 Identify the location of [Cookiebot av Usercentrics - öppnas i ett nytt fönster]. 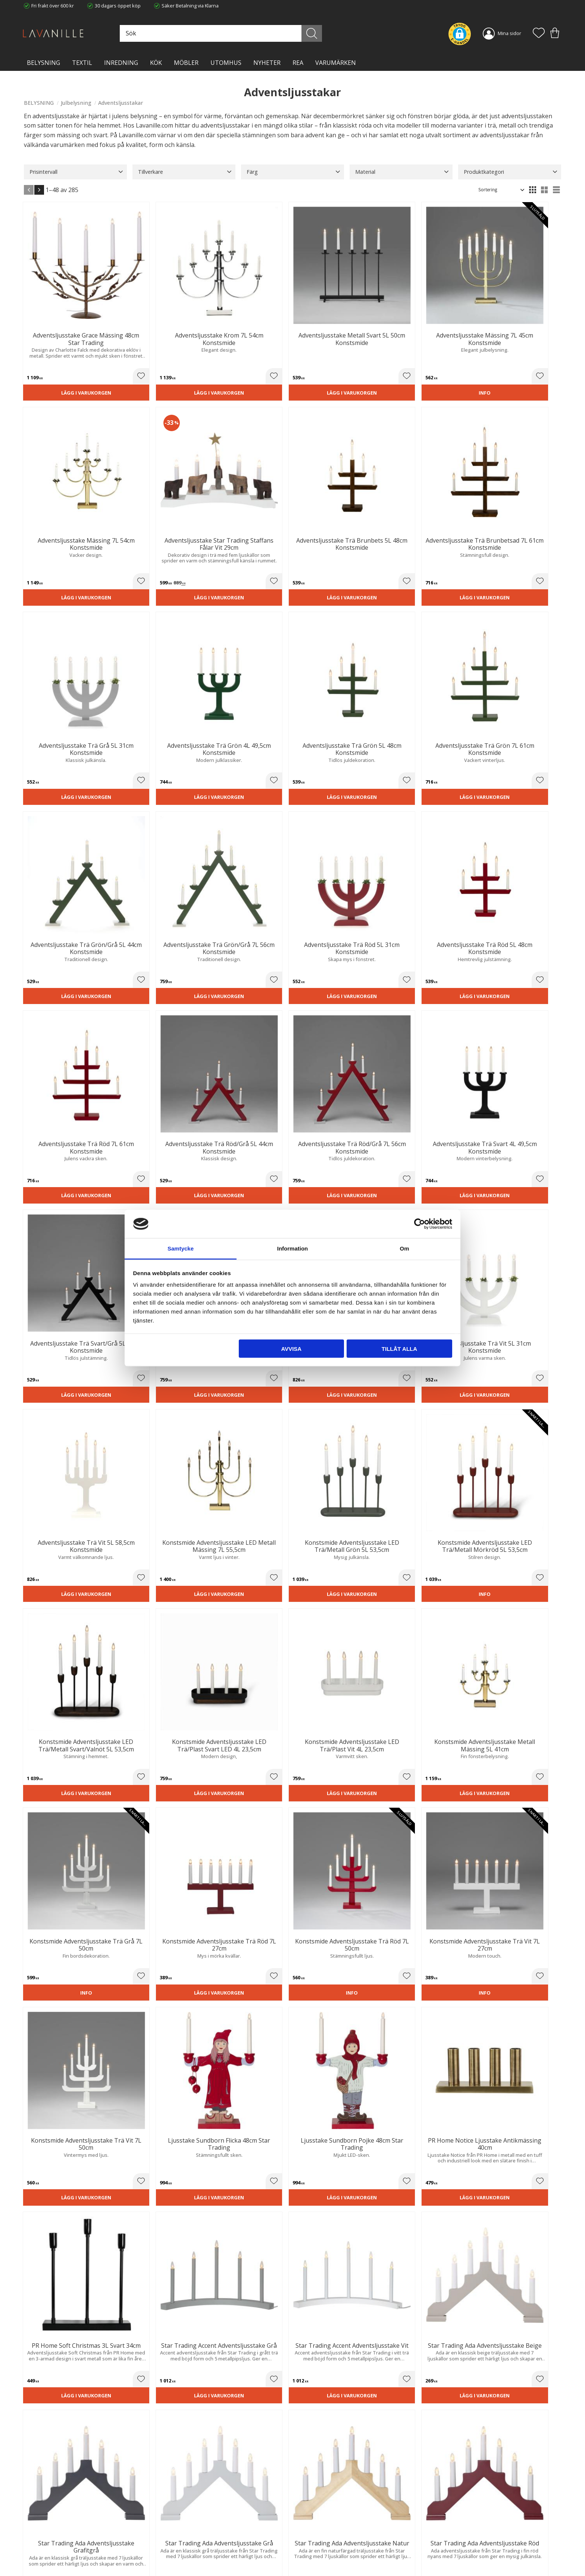
(419, 1223).